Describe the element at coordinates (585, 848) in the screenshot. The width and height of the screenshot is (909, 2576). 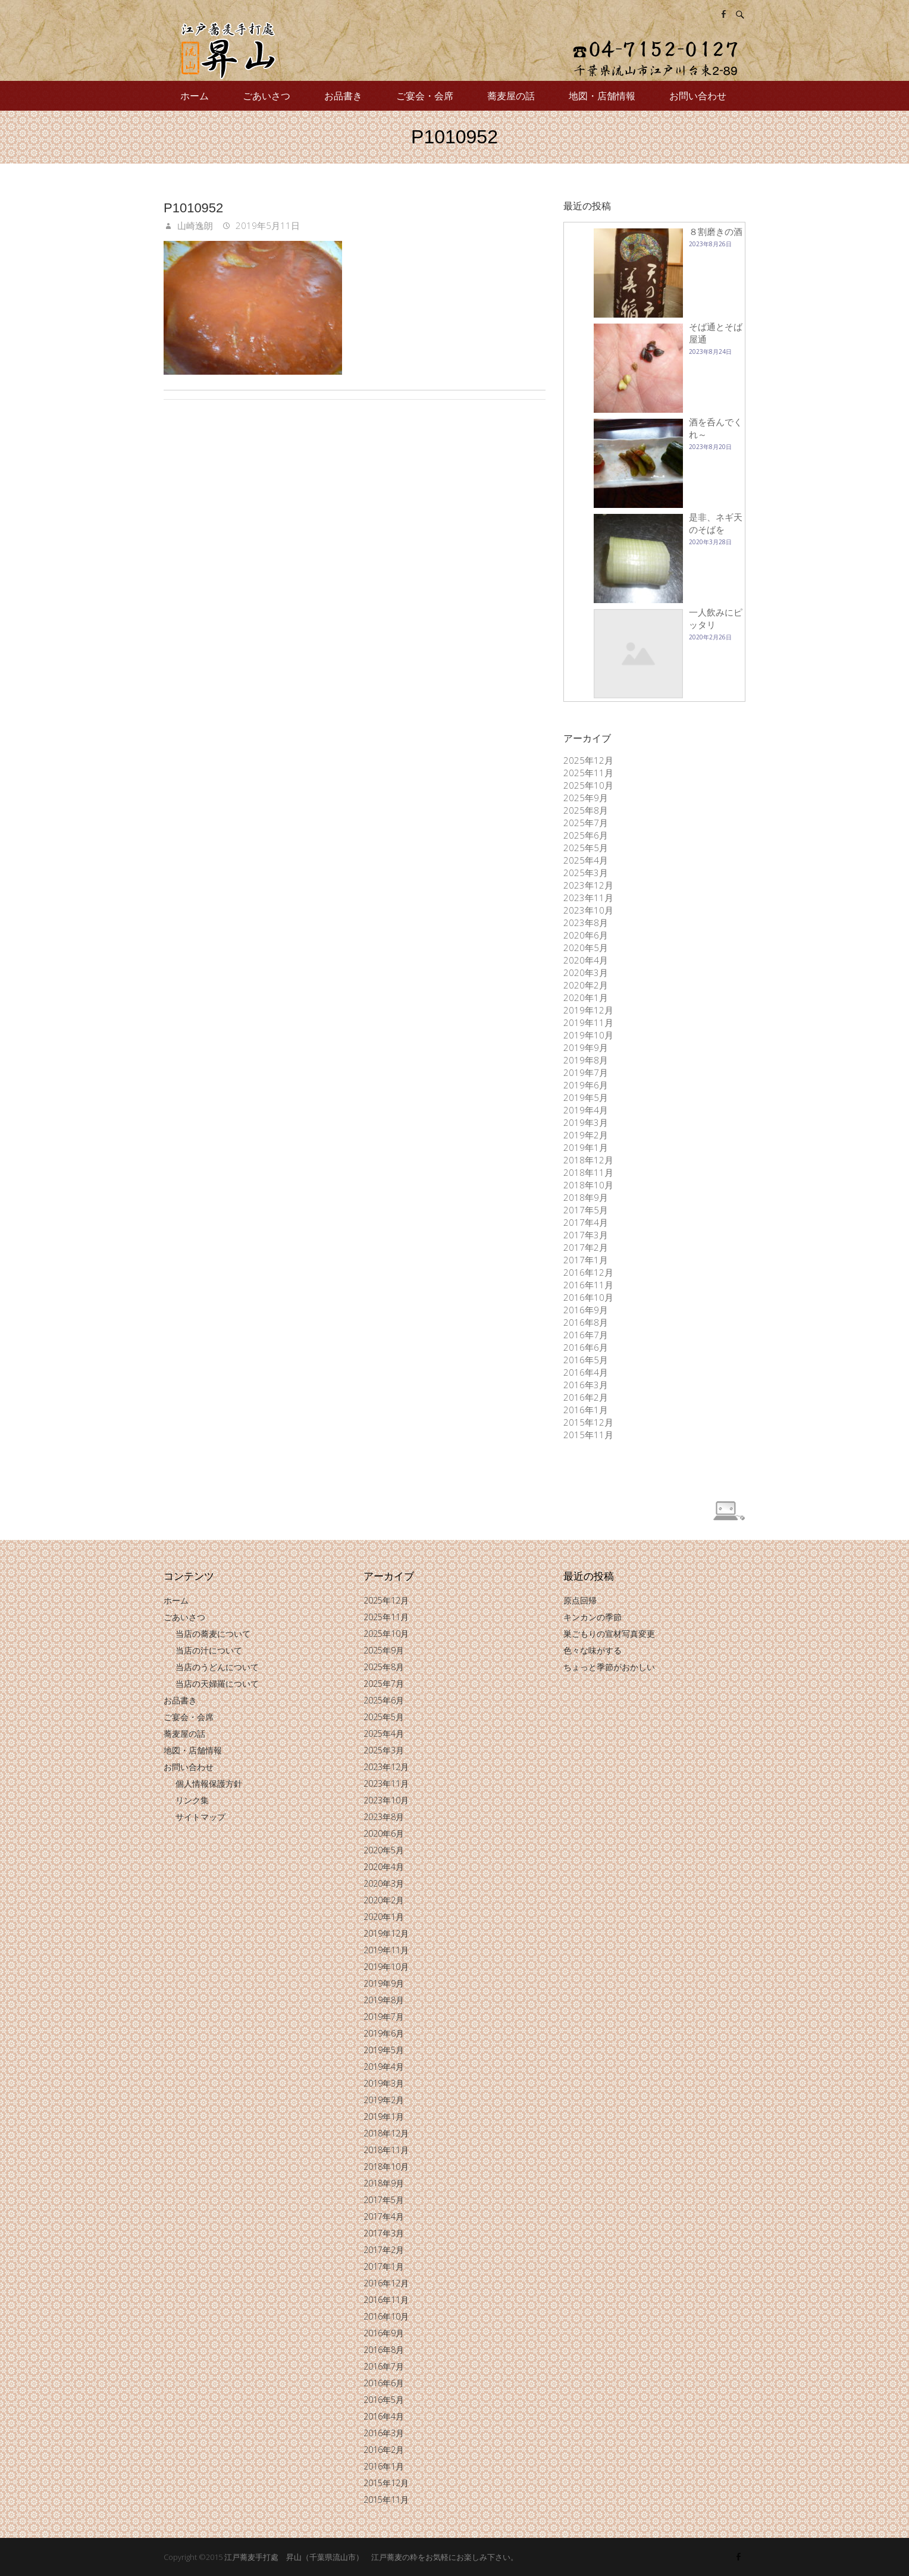
I see `2025年5月` at that location.